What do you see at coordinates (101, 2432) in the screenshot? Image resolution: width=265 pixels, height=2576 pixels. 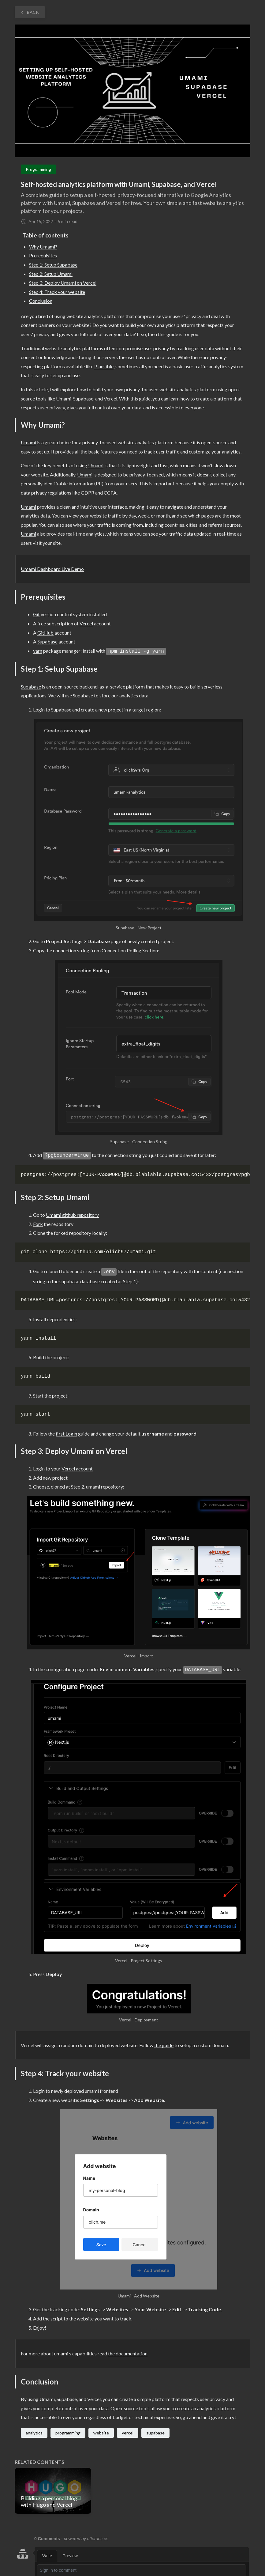 I see `website` at bounding box center [101, 2432].